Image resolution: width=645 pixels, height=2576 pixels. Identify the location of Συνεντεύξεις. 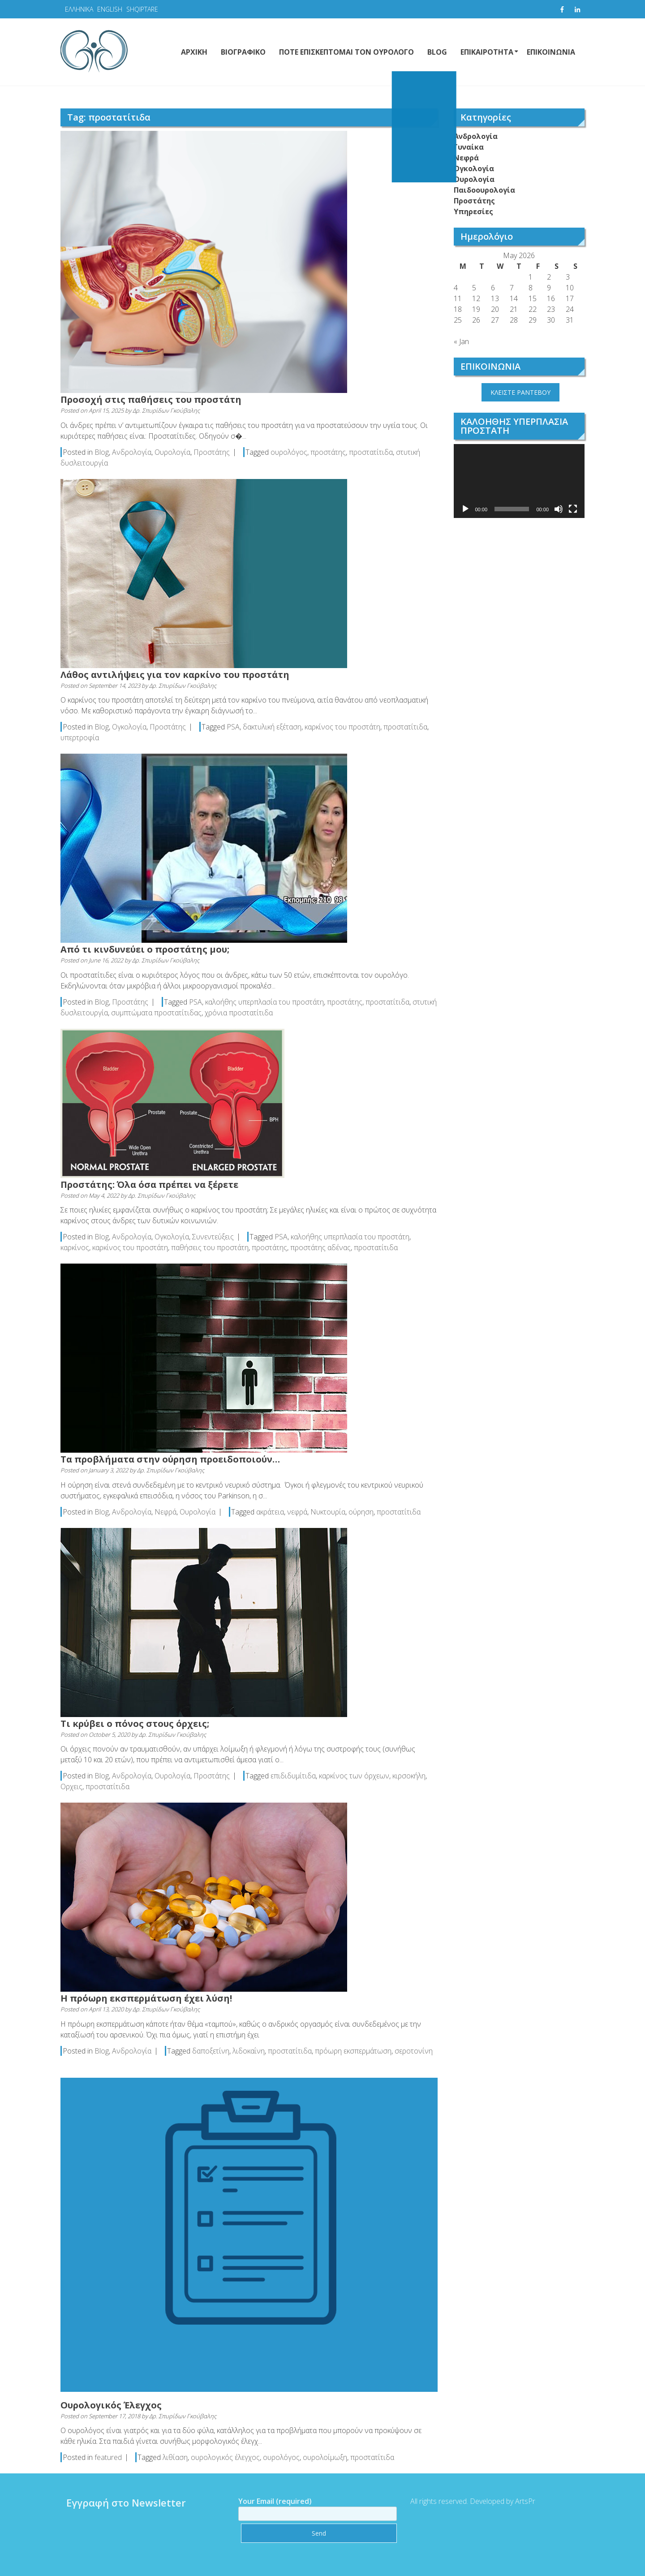
(213, 1237).